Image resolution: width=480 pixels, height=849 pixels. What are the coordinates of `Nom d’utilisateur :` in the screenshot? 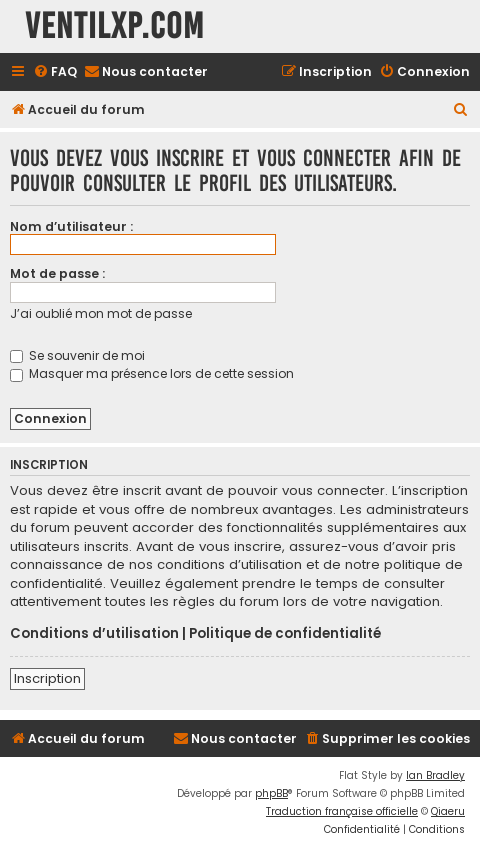 It's located at (71, 226).